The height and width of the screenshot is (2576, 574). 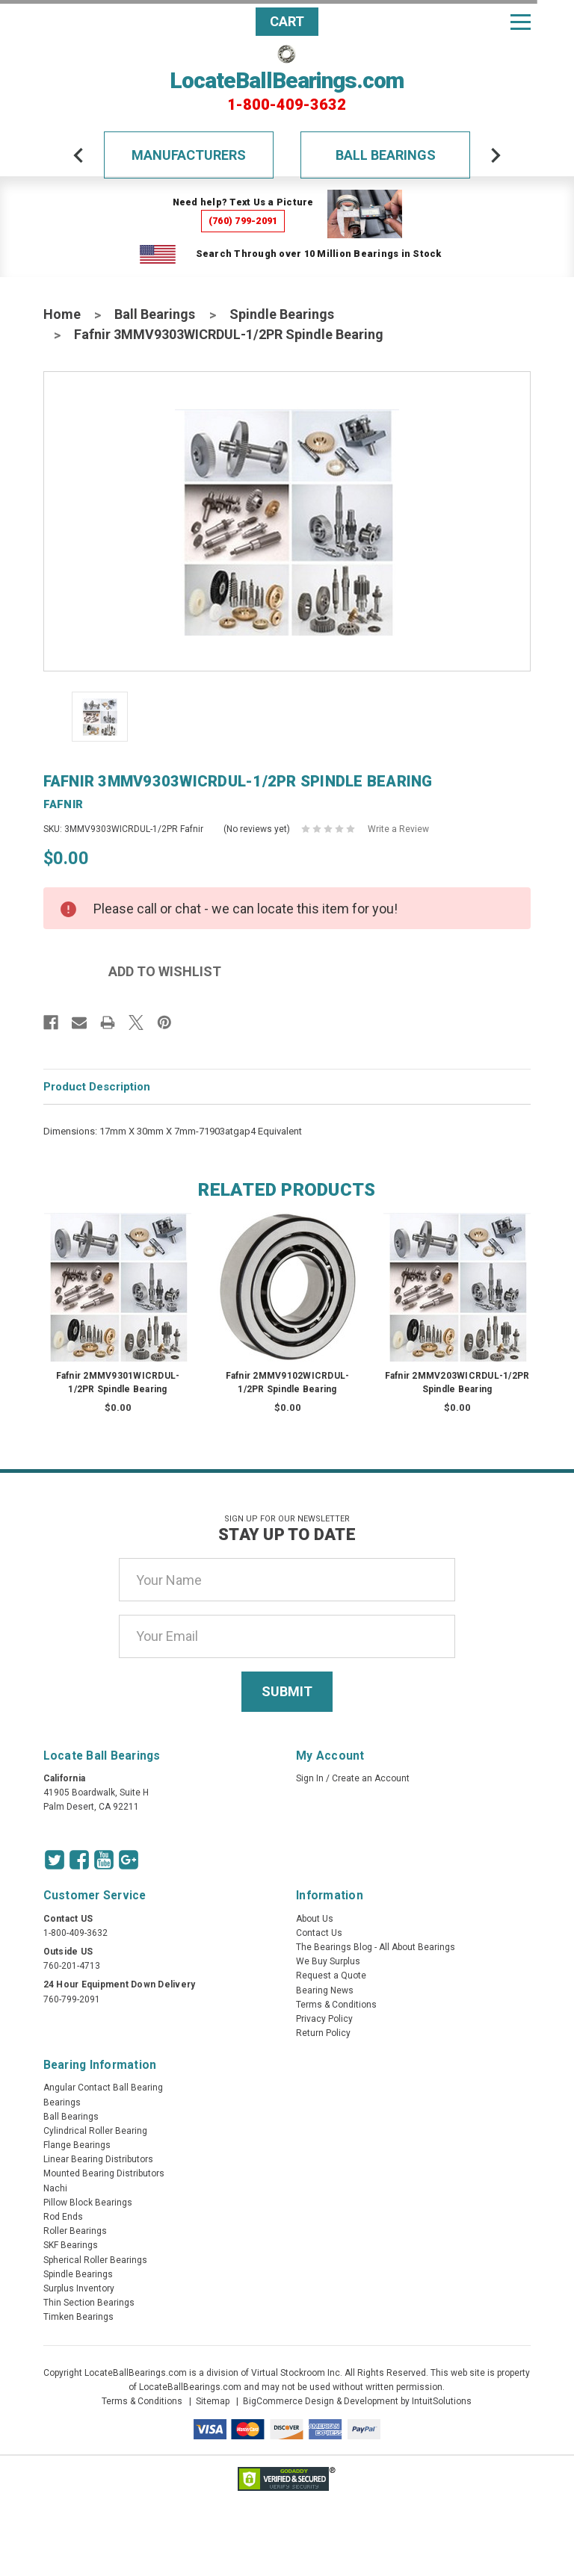 I want to click on 760-799-2091, so click(x=71, y=1999).